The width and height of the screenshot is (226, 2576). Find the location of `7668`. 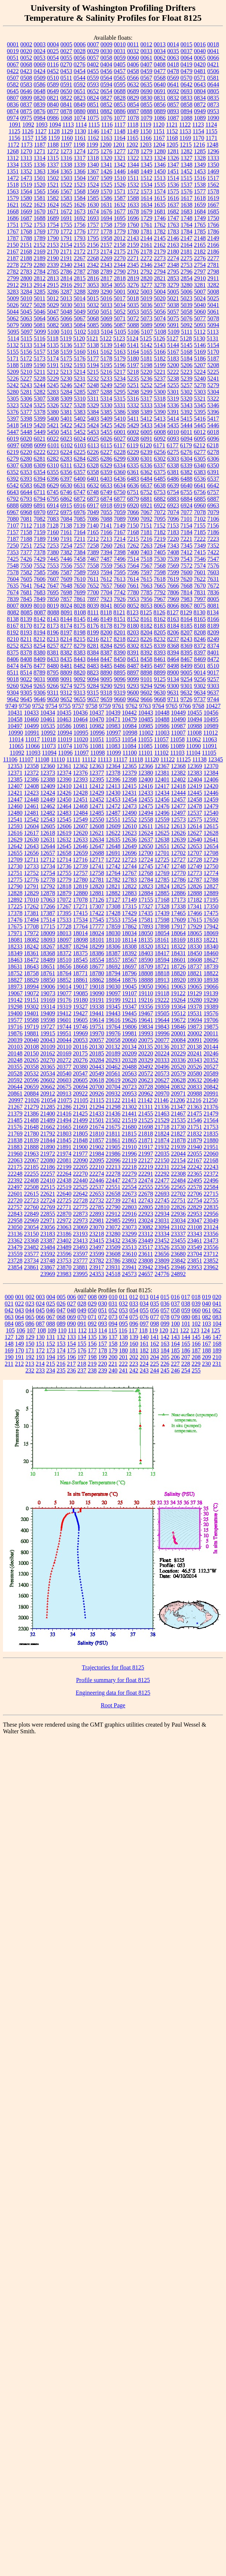

7668 is located at coordinates (187, 585).